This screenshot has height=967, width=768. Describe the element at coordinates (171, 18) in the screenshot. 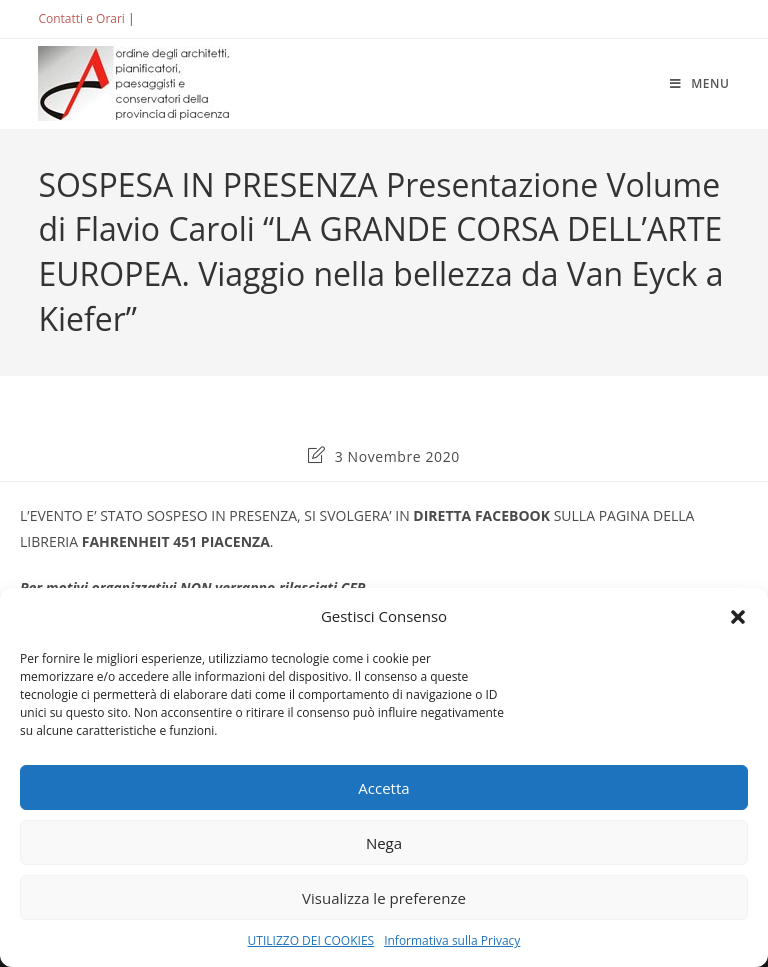

I see `ACCEDI` at that location.